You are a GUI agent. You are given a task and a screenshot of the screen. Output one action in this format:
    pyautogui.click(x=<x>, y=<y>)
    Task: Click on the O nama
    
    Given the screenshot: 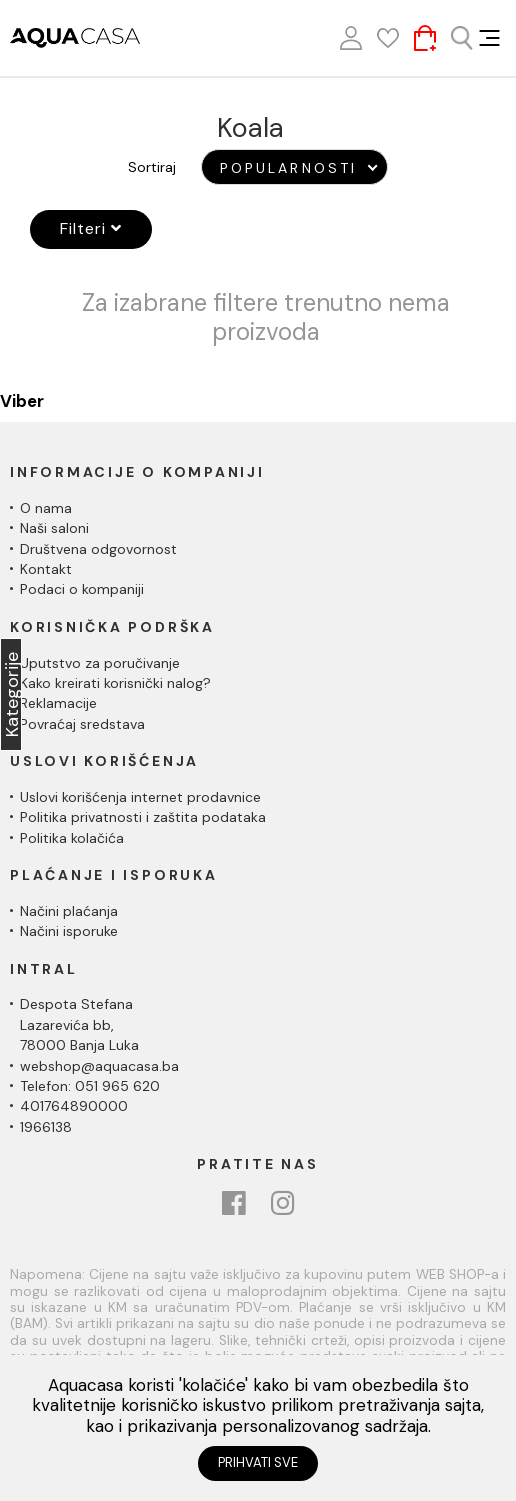 What is the action you would take?
    pyautogui.click(x=46, y=508)
    